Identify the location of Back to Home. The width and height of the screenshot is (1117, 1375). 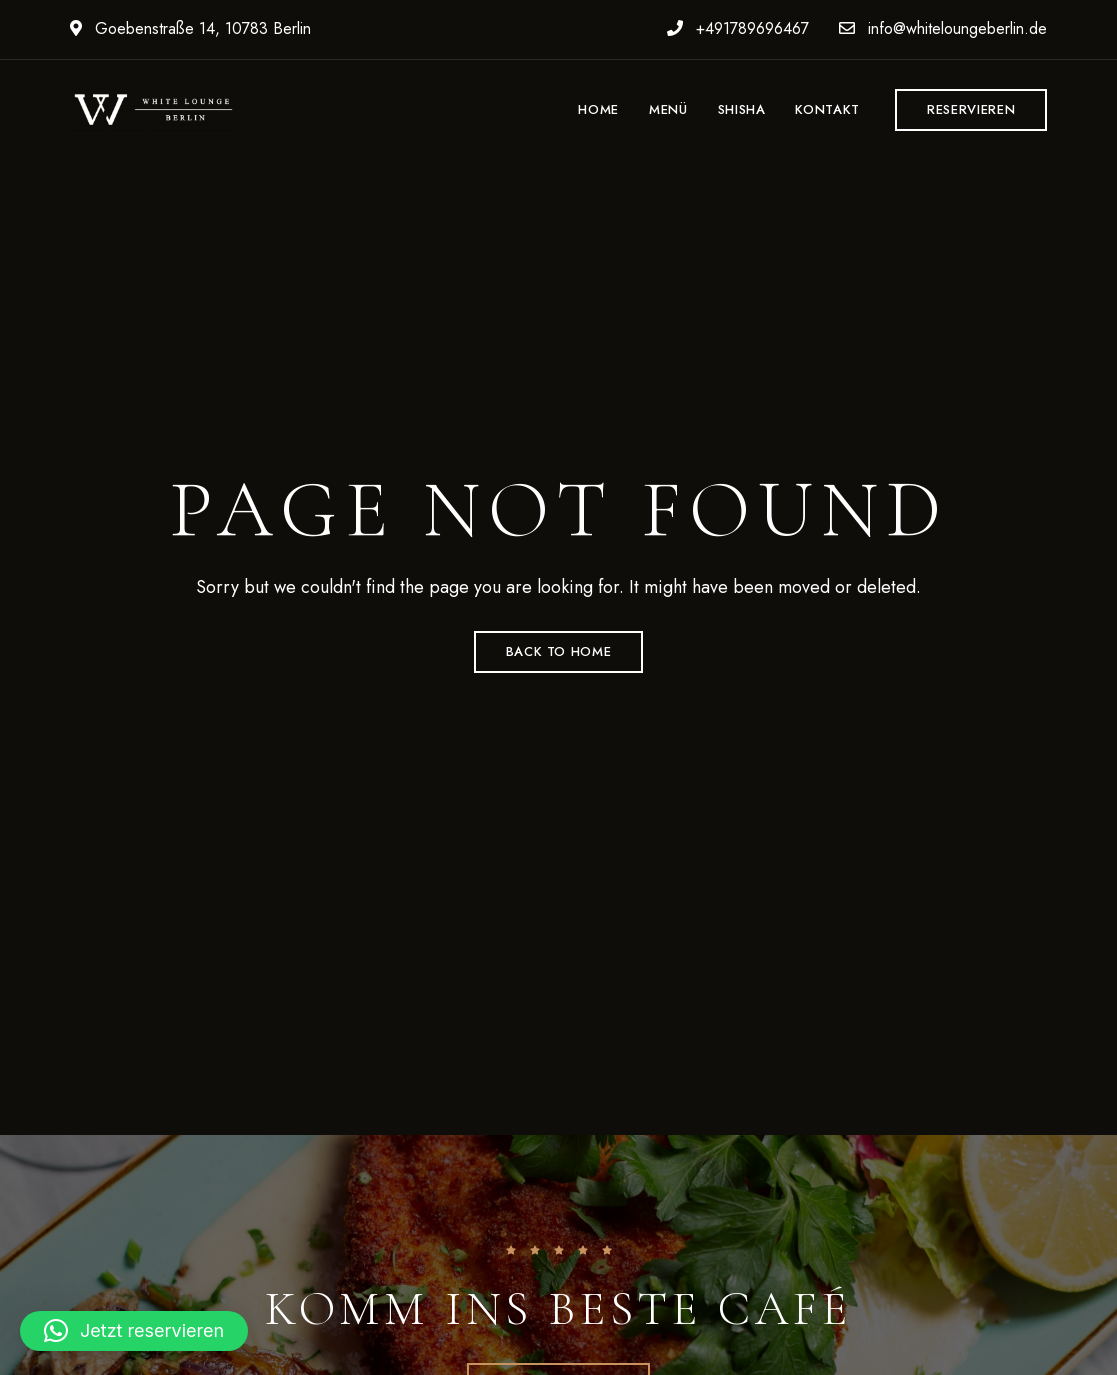
(559, 651).